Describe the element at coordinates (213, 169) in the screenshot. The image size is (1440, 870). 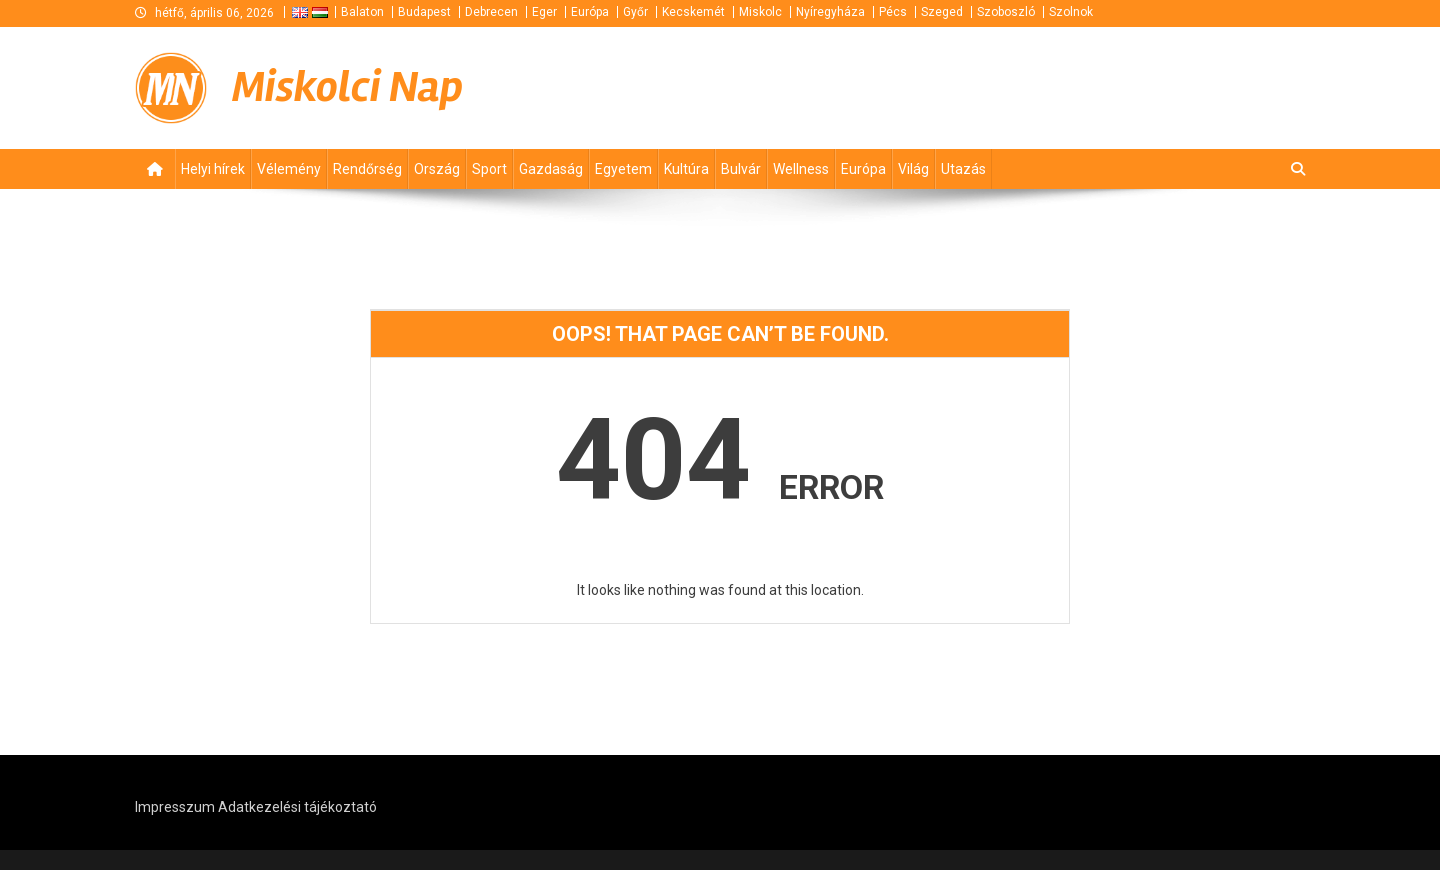
I see `Helyi hírek` at that location.